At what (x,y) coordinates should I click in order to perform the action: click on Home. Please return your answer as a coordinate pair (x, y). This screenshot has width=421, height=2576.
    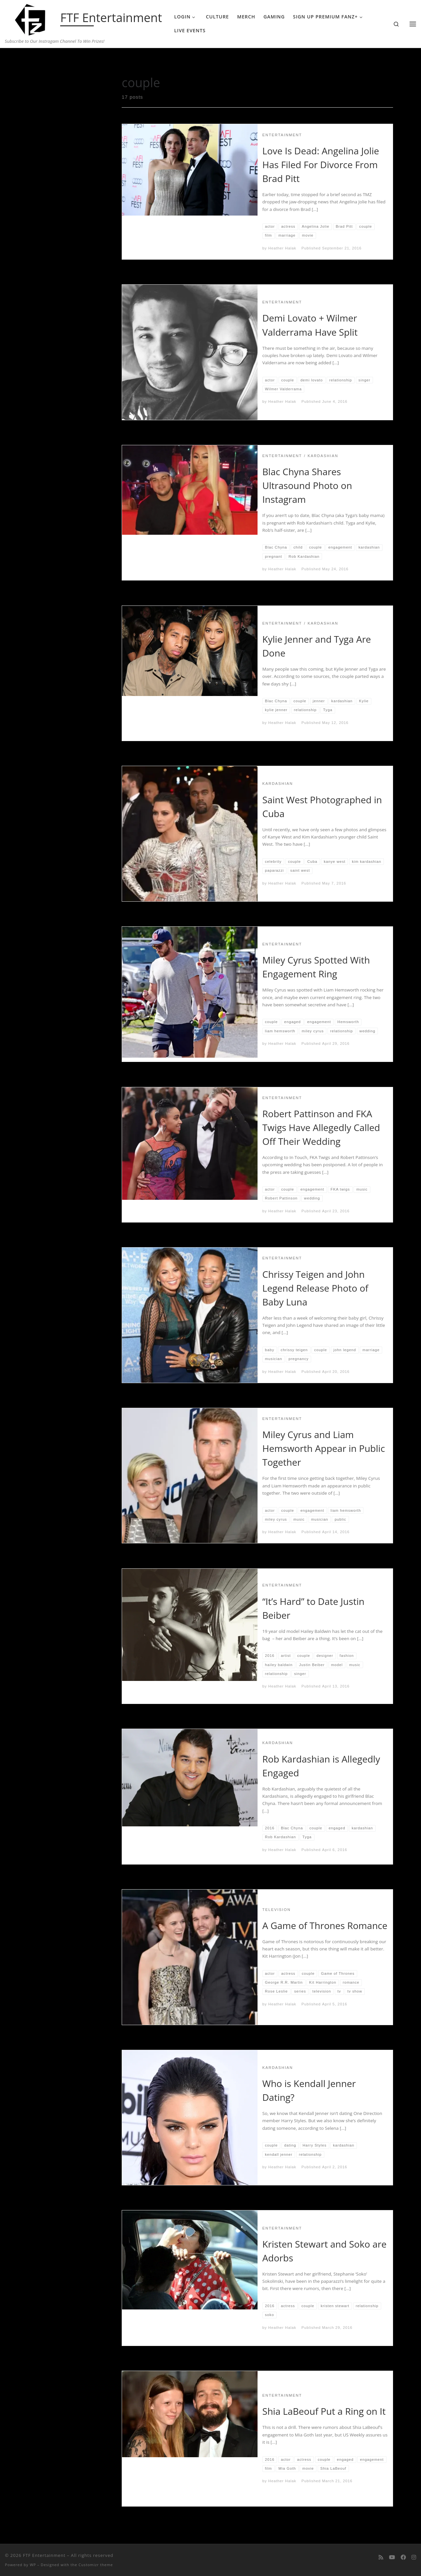
    Looking at the image, I should click on (34, 61).